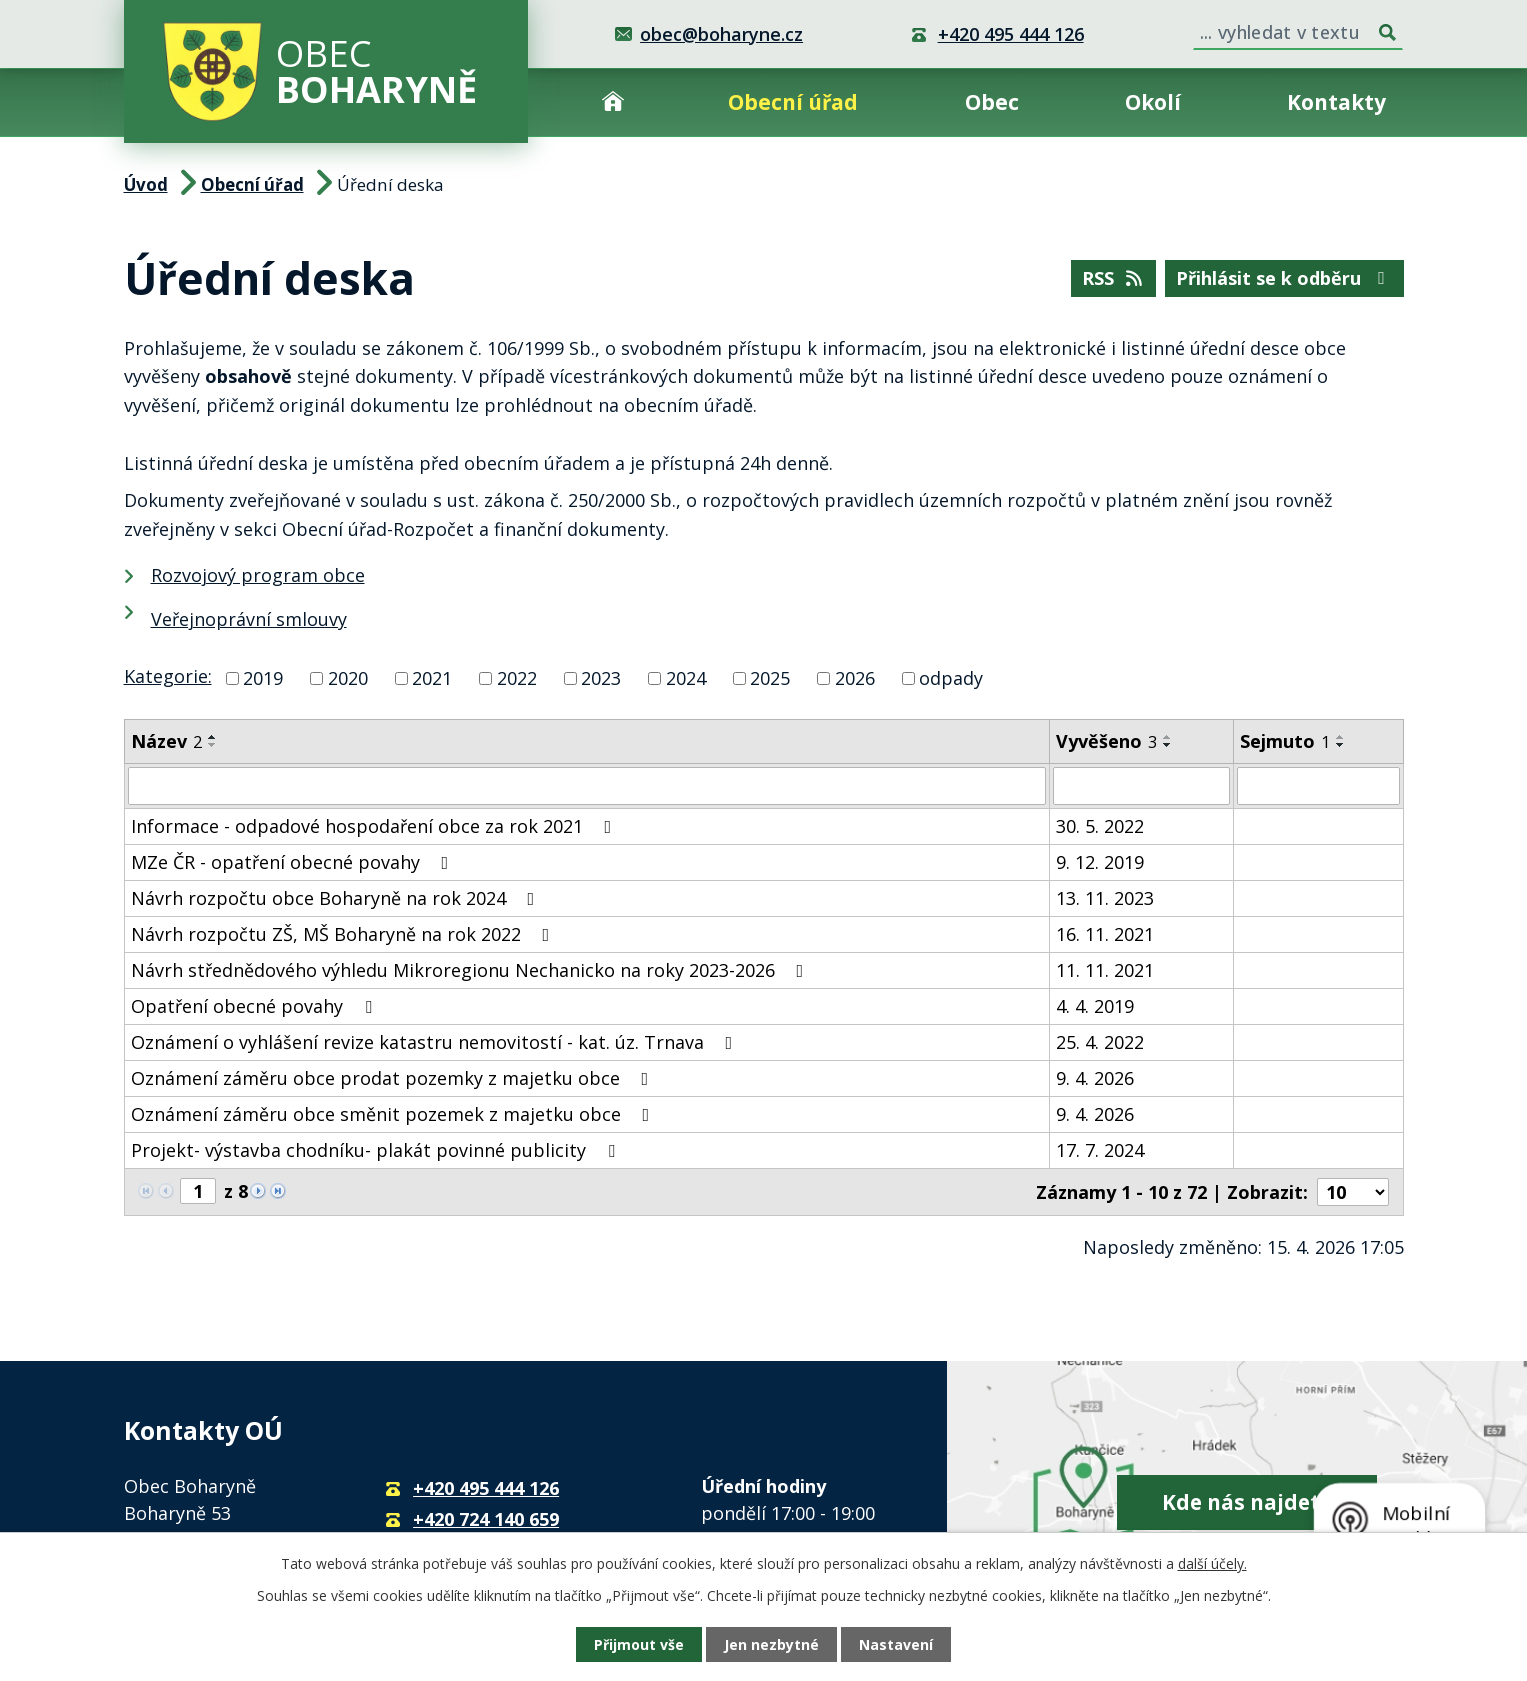  I want to click on 2023, so click(601, 678).